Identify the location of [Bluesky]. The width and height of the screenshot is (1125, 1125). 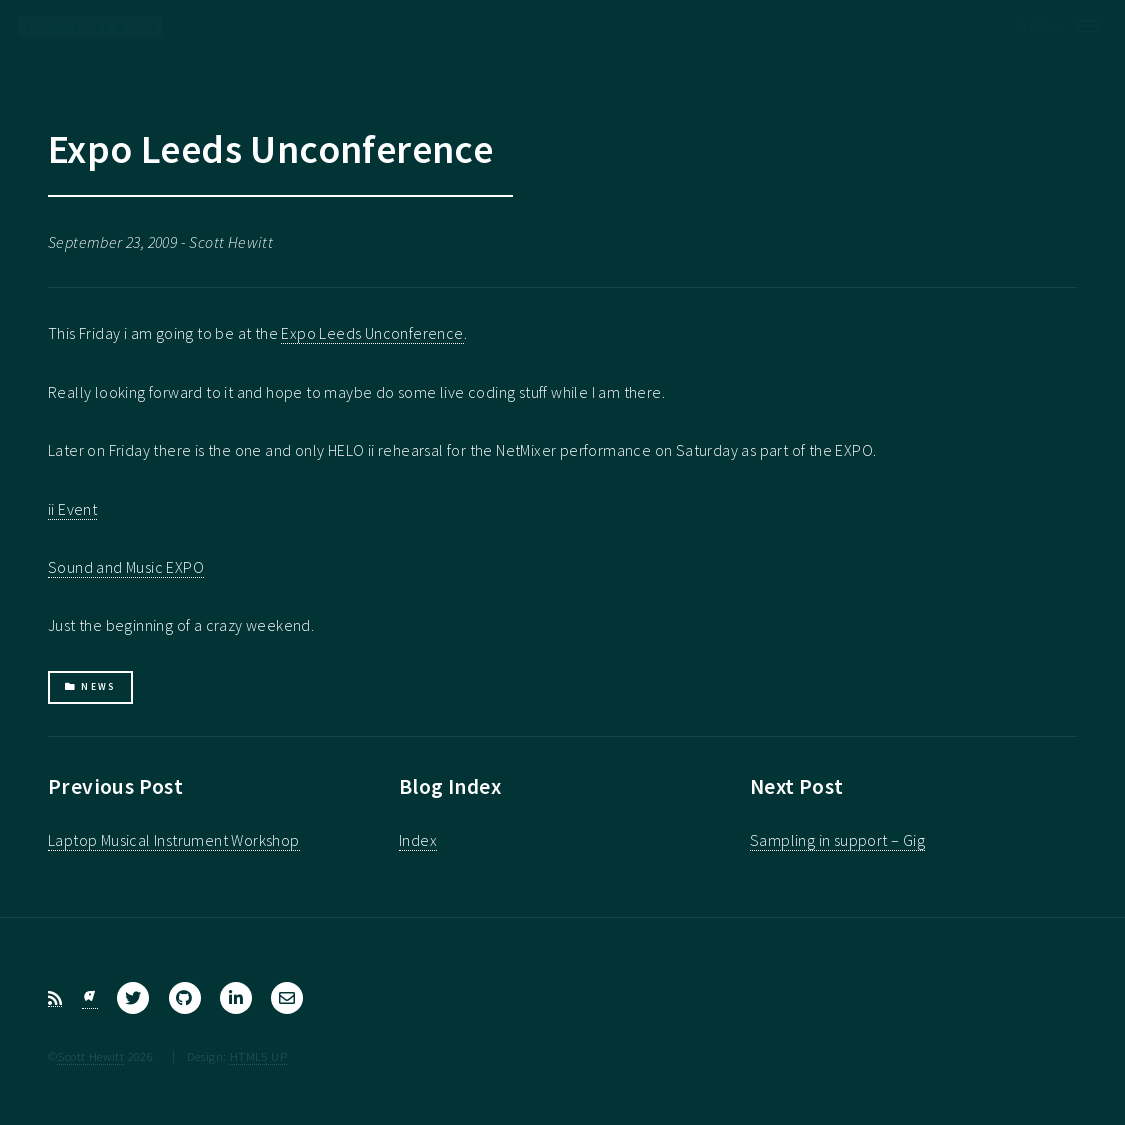
(90, 998).